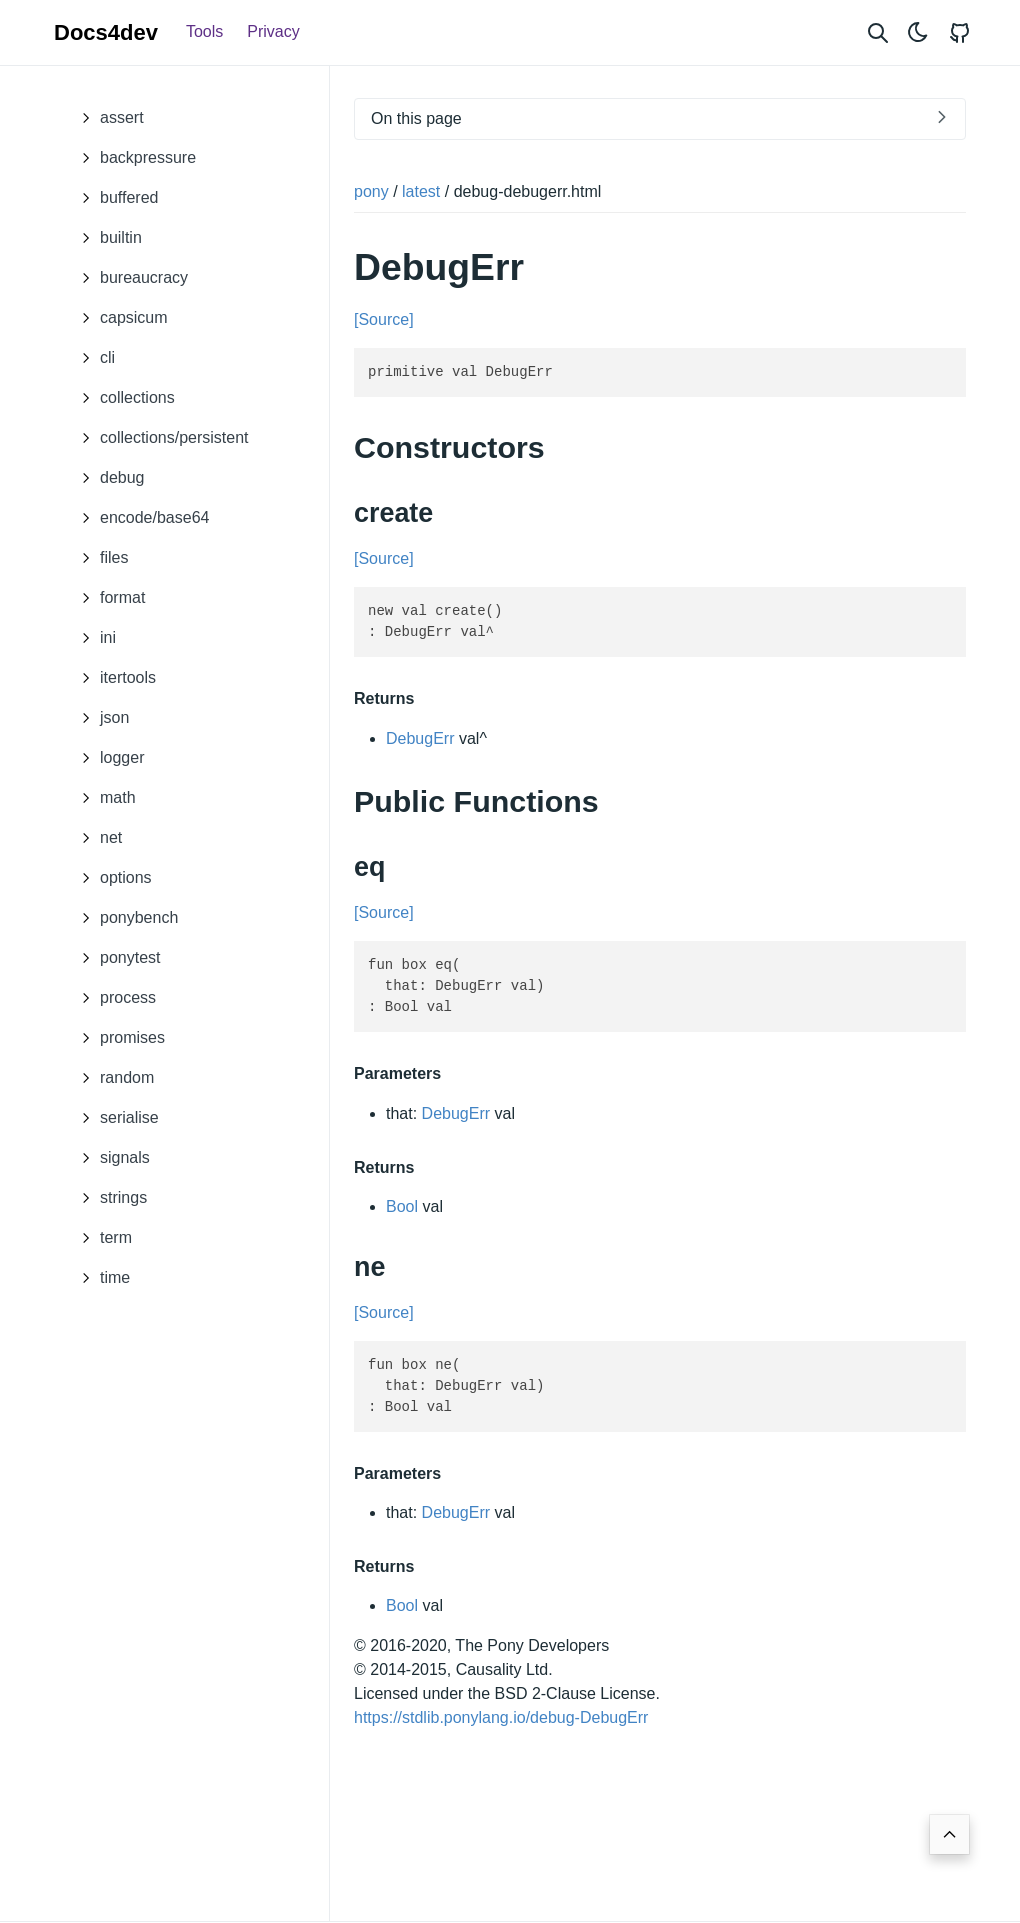 The width and height of the screenshot is (1020, 1923). What do you see at coordinates (110, 1158) in the screenshot?
I see `signals` at bounding box center [110, 1158].